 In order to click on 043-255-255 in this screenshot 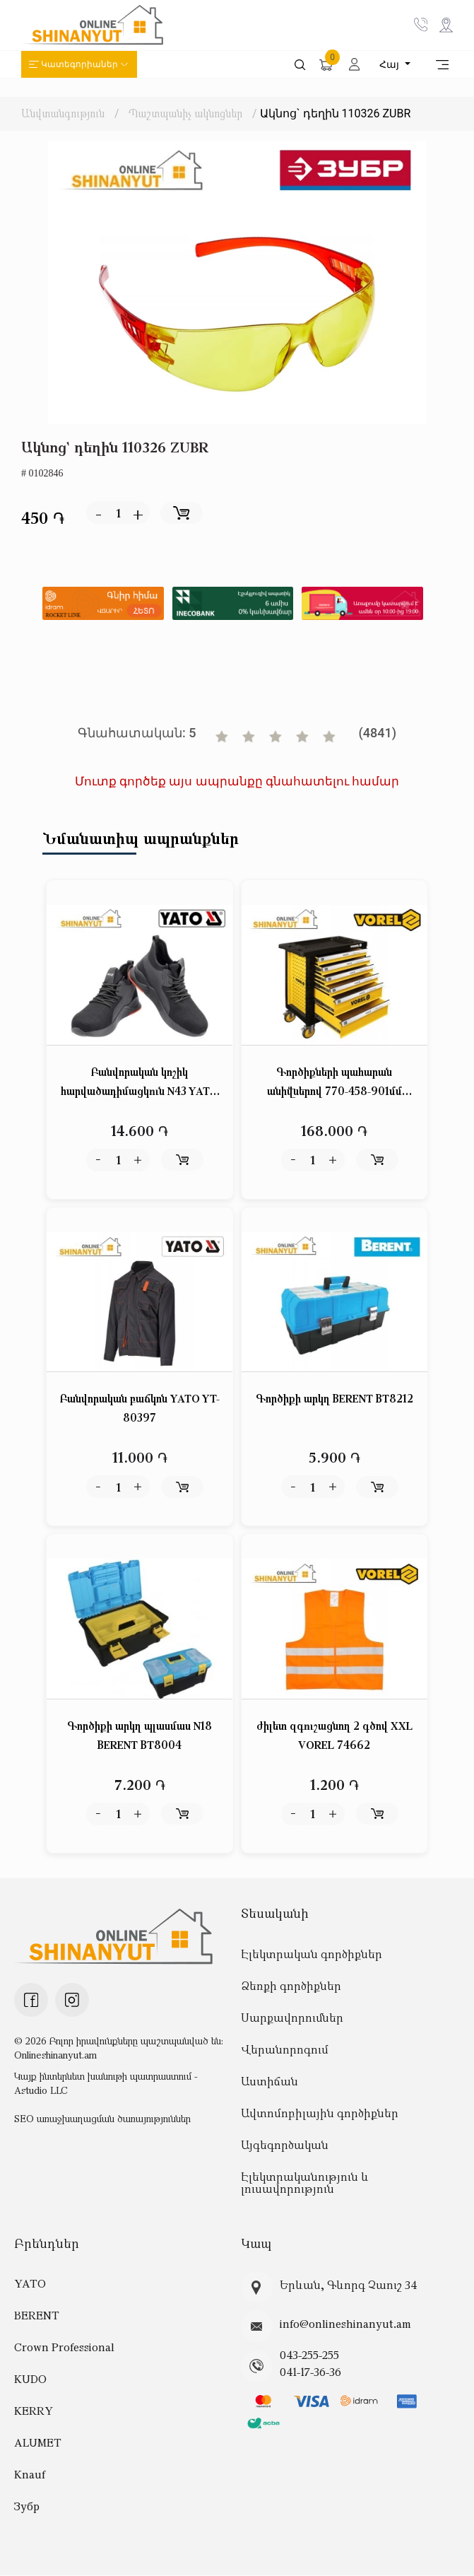, I will do `click(309, 2355)`.